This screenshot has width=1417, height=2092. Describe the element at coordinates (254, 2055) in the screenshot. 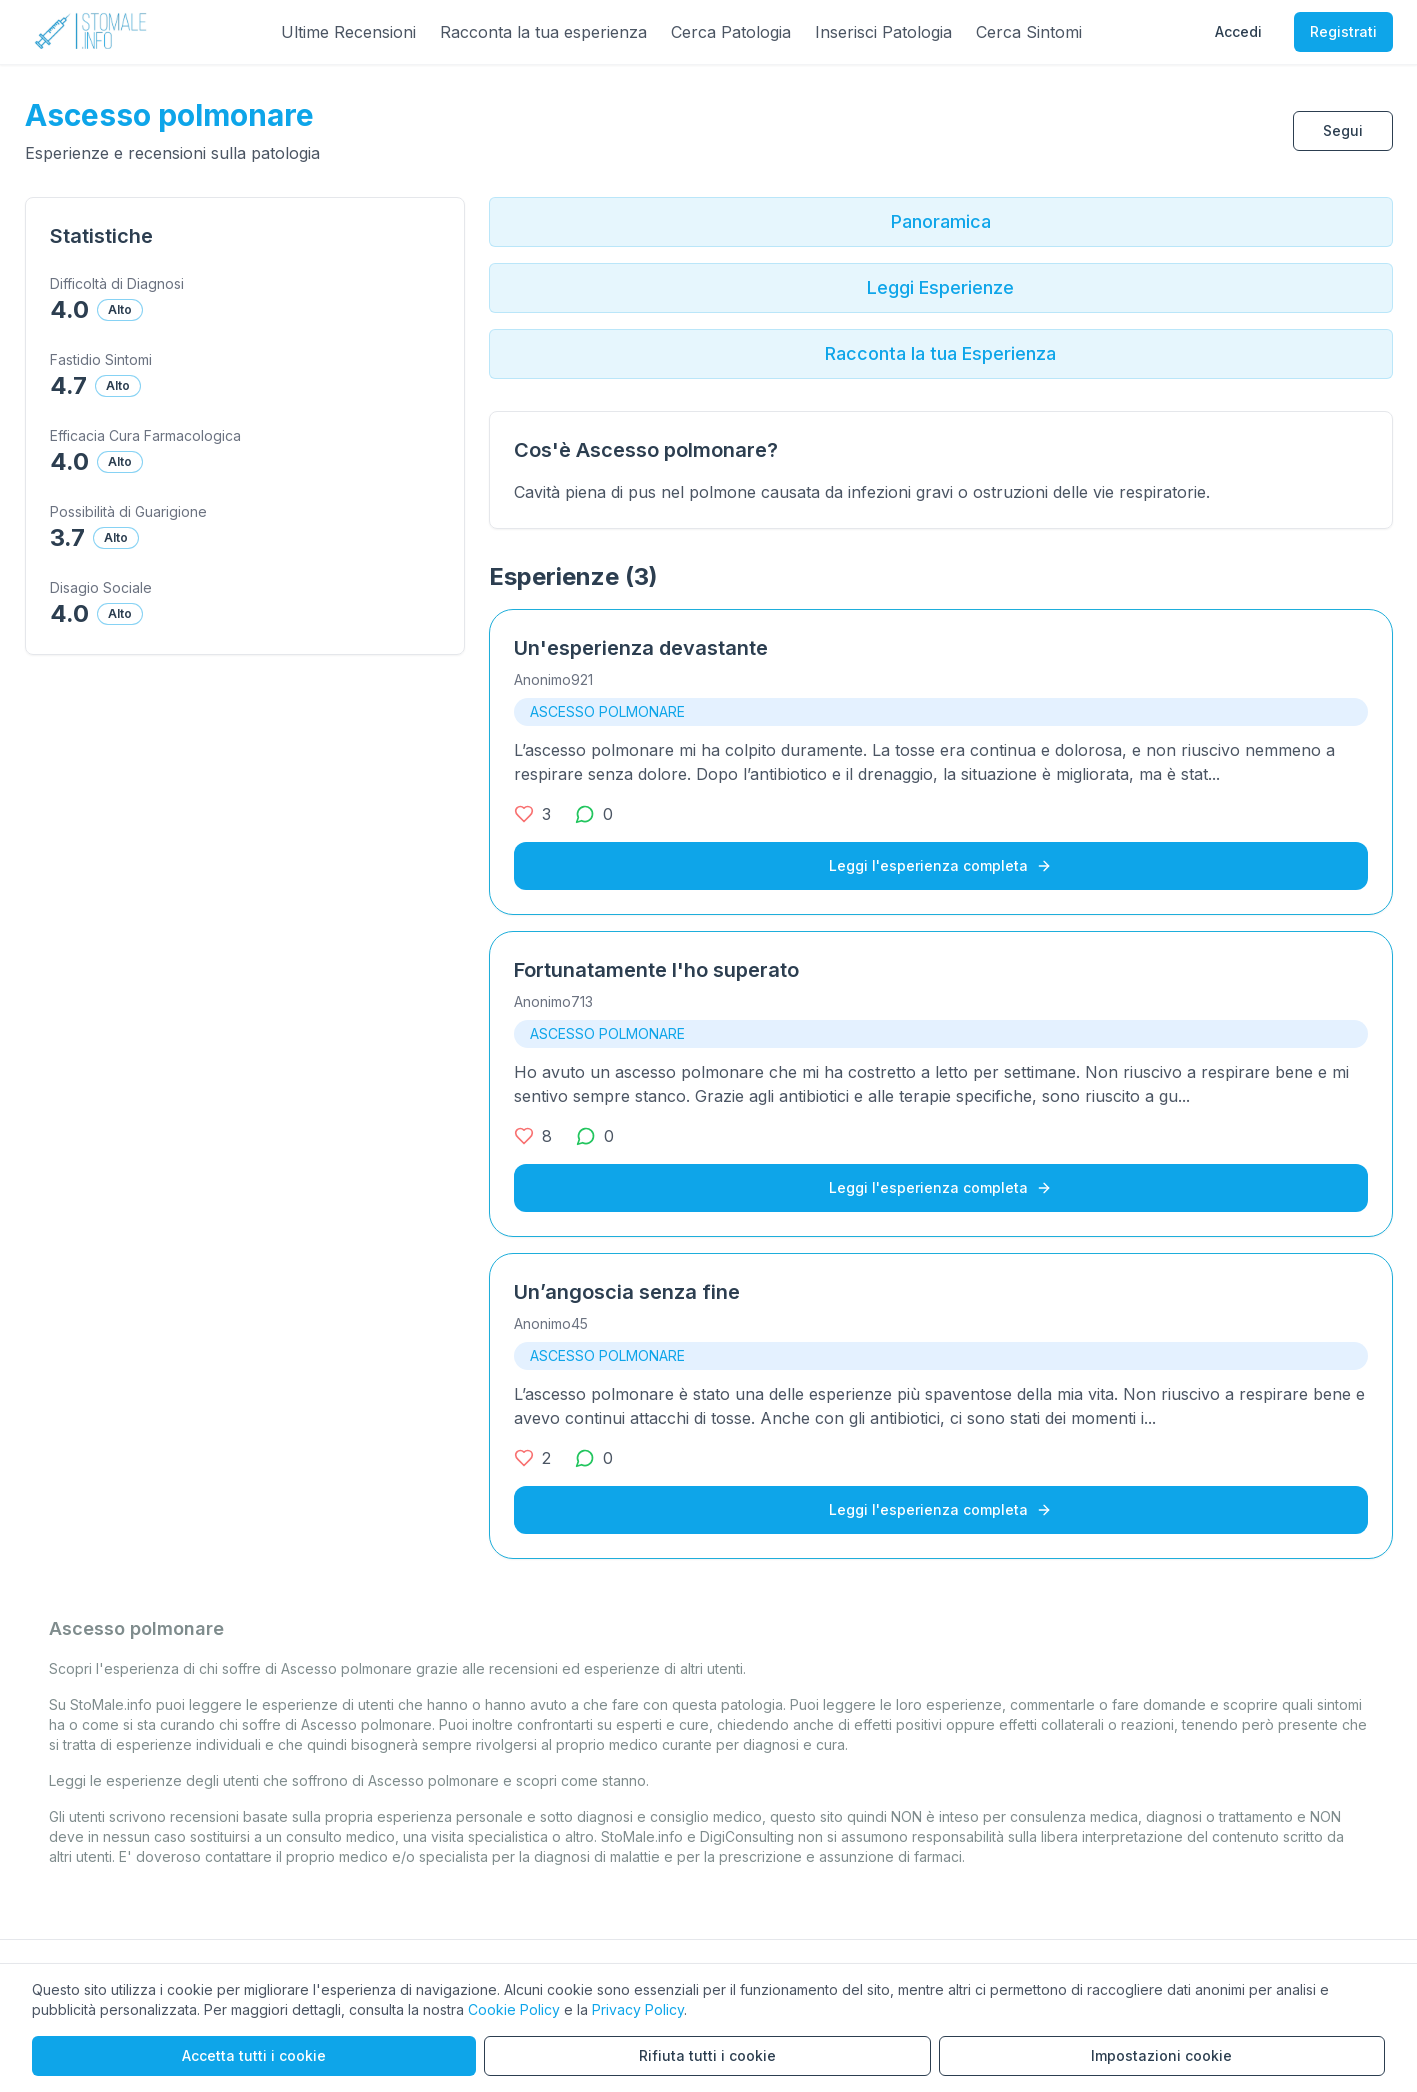

I see `Accetta tutti i cookie` at that location.